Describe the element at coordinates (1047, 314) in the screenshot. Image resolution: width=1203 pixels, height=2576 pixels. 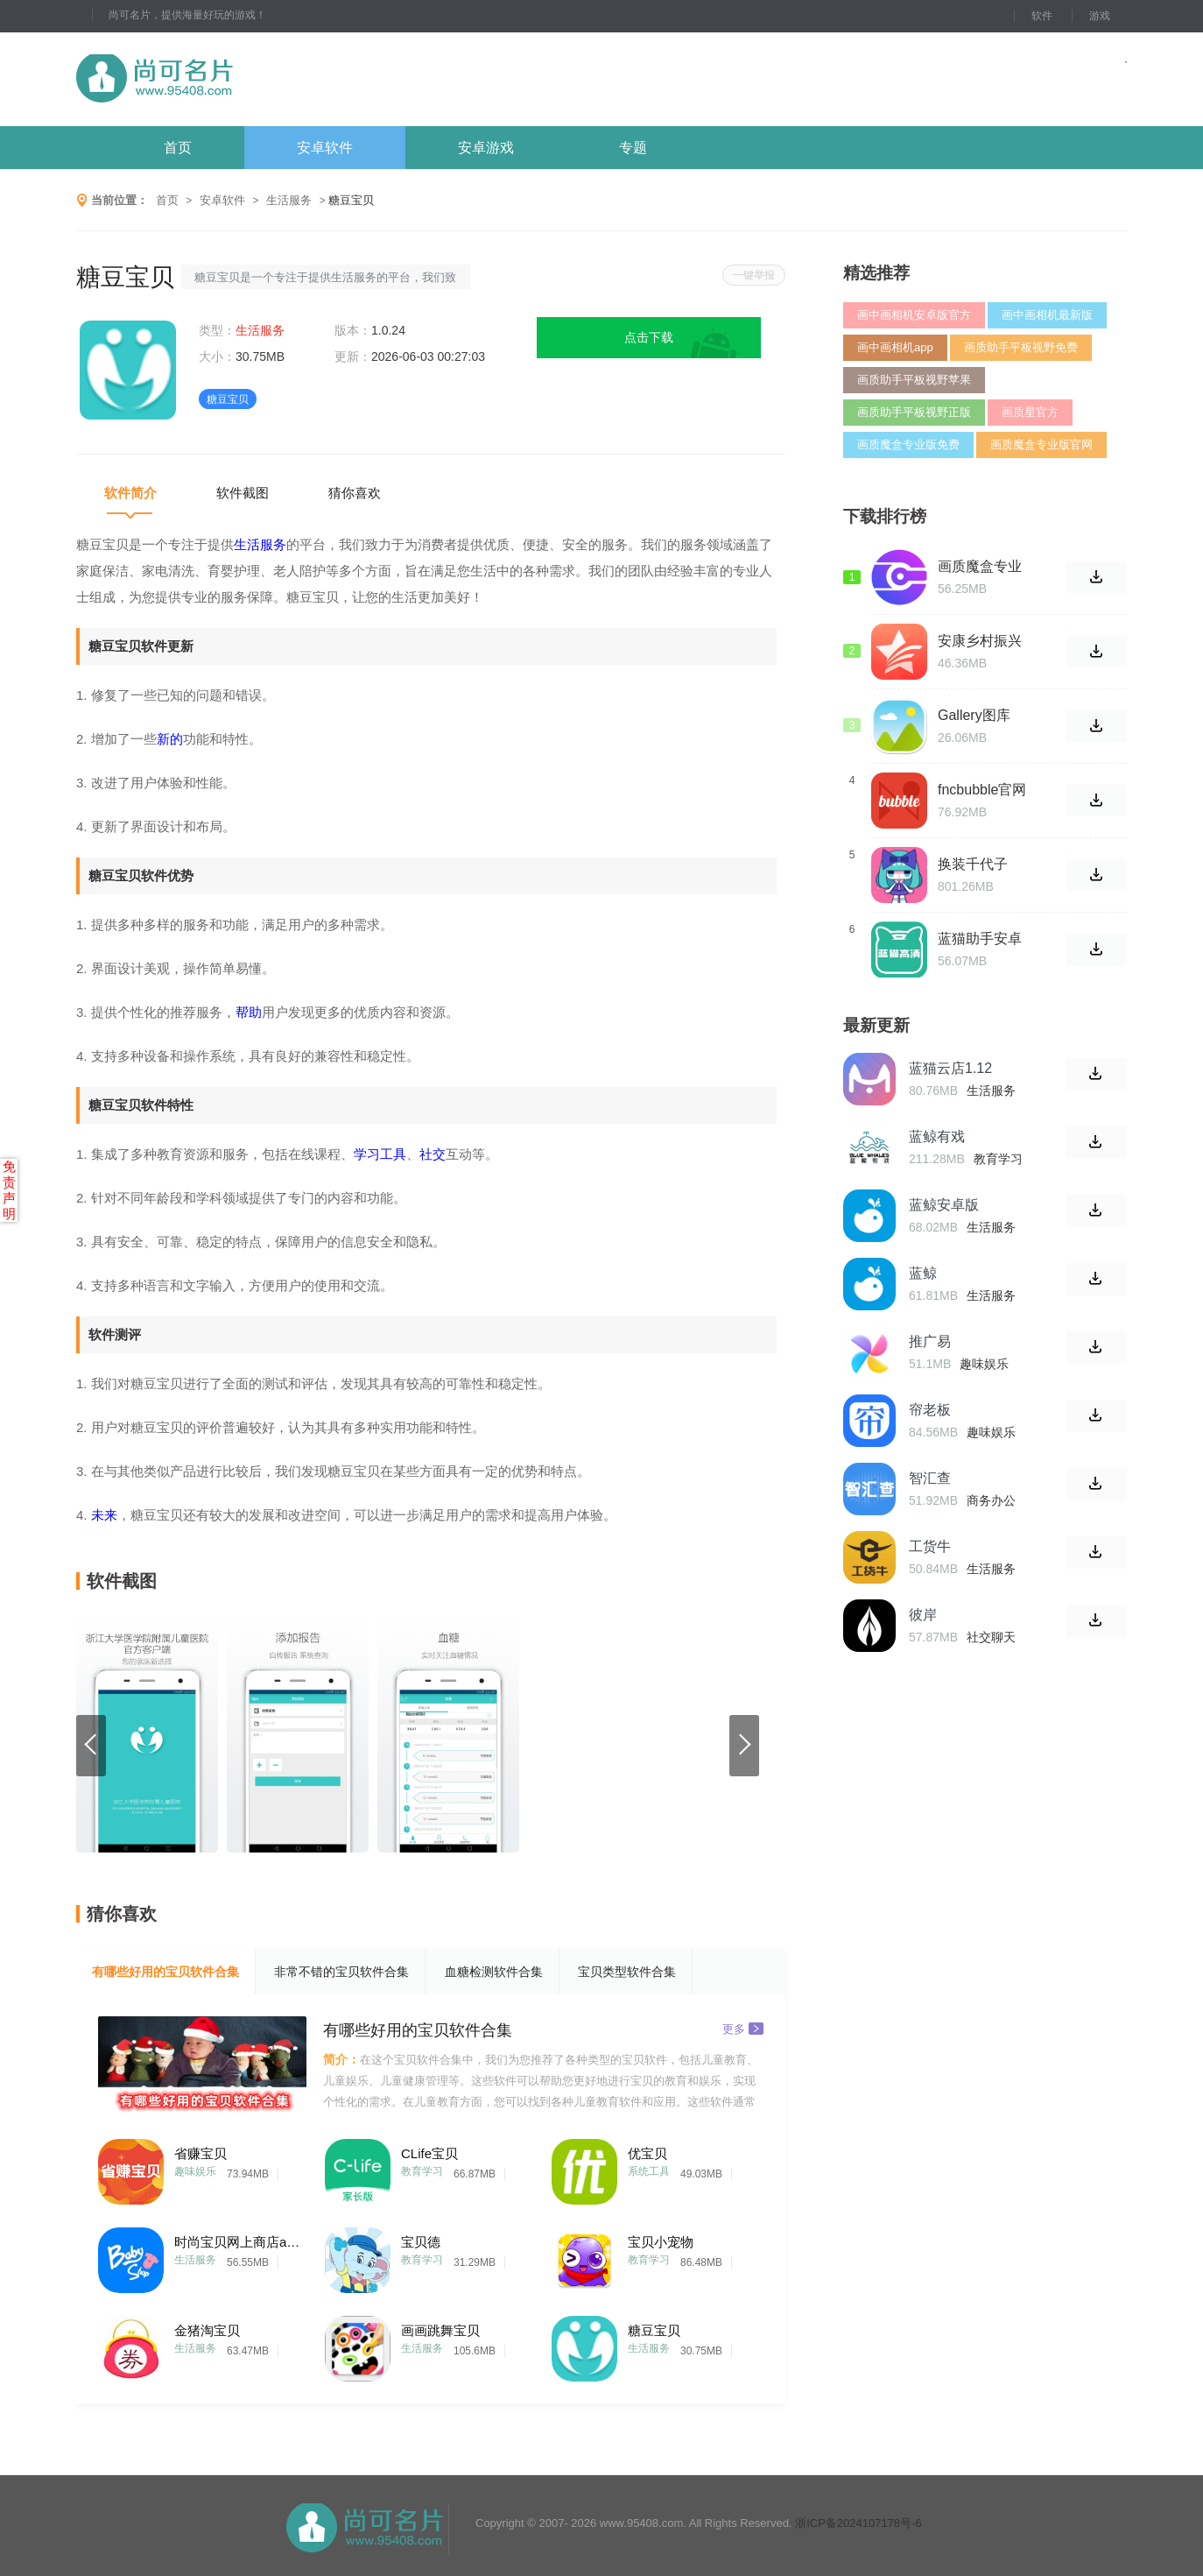
I see `画中画相机最新版` at that location.